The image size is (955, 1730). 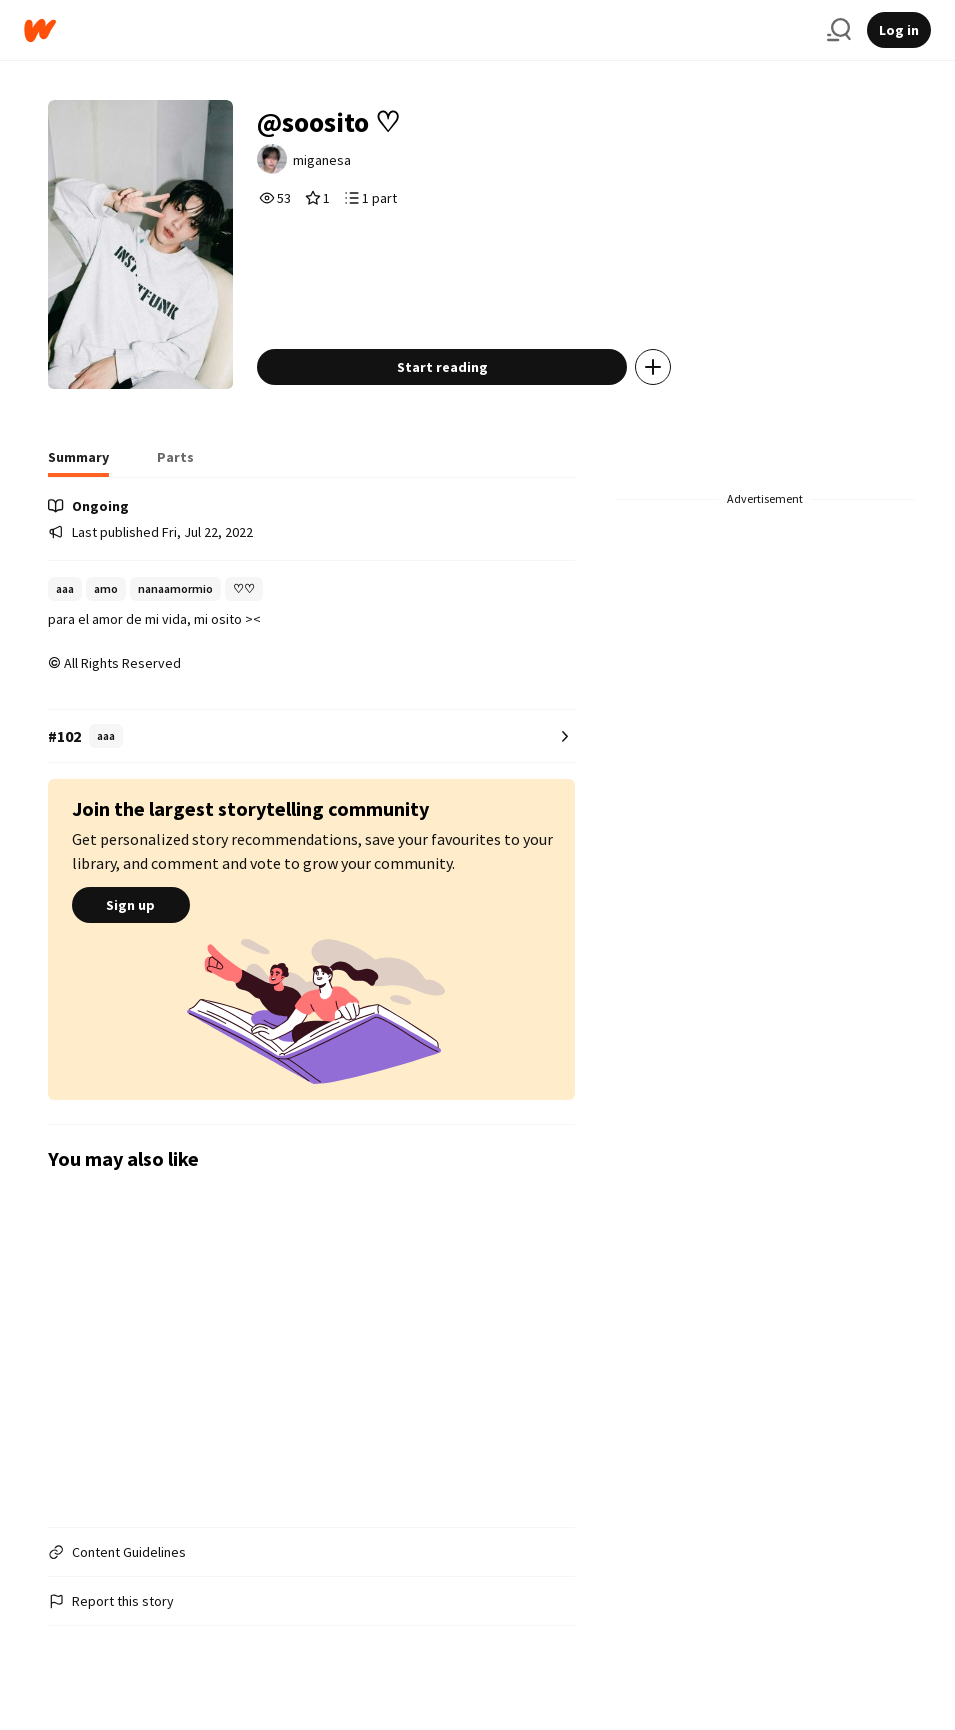 What do you see at coordinates (442, 367) in the screenshot?
I see `Start reading` at bounding box center [442, 367].